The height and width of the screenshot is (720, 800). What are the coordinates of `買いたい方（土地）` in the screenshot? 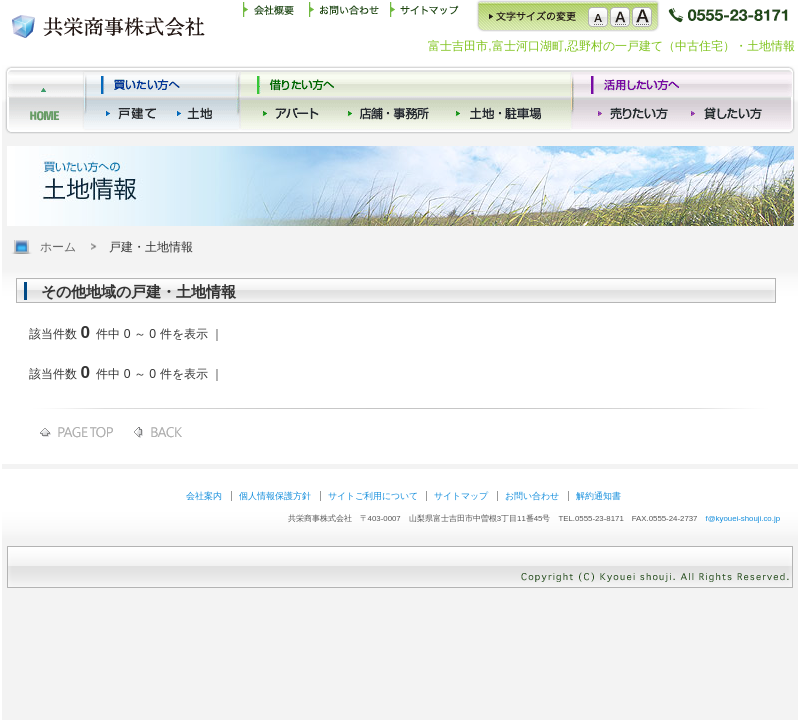 It's located at (199, 100).